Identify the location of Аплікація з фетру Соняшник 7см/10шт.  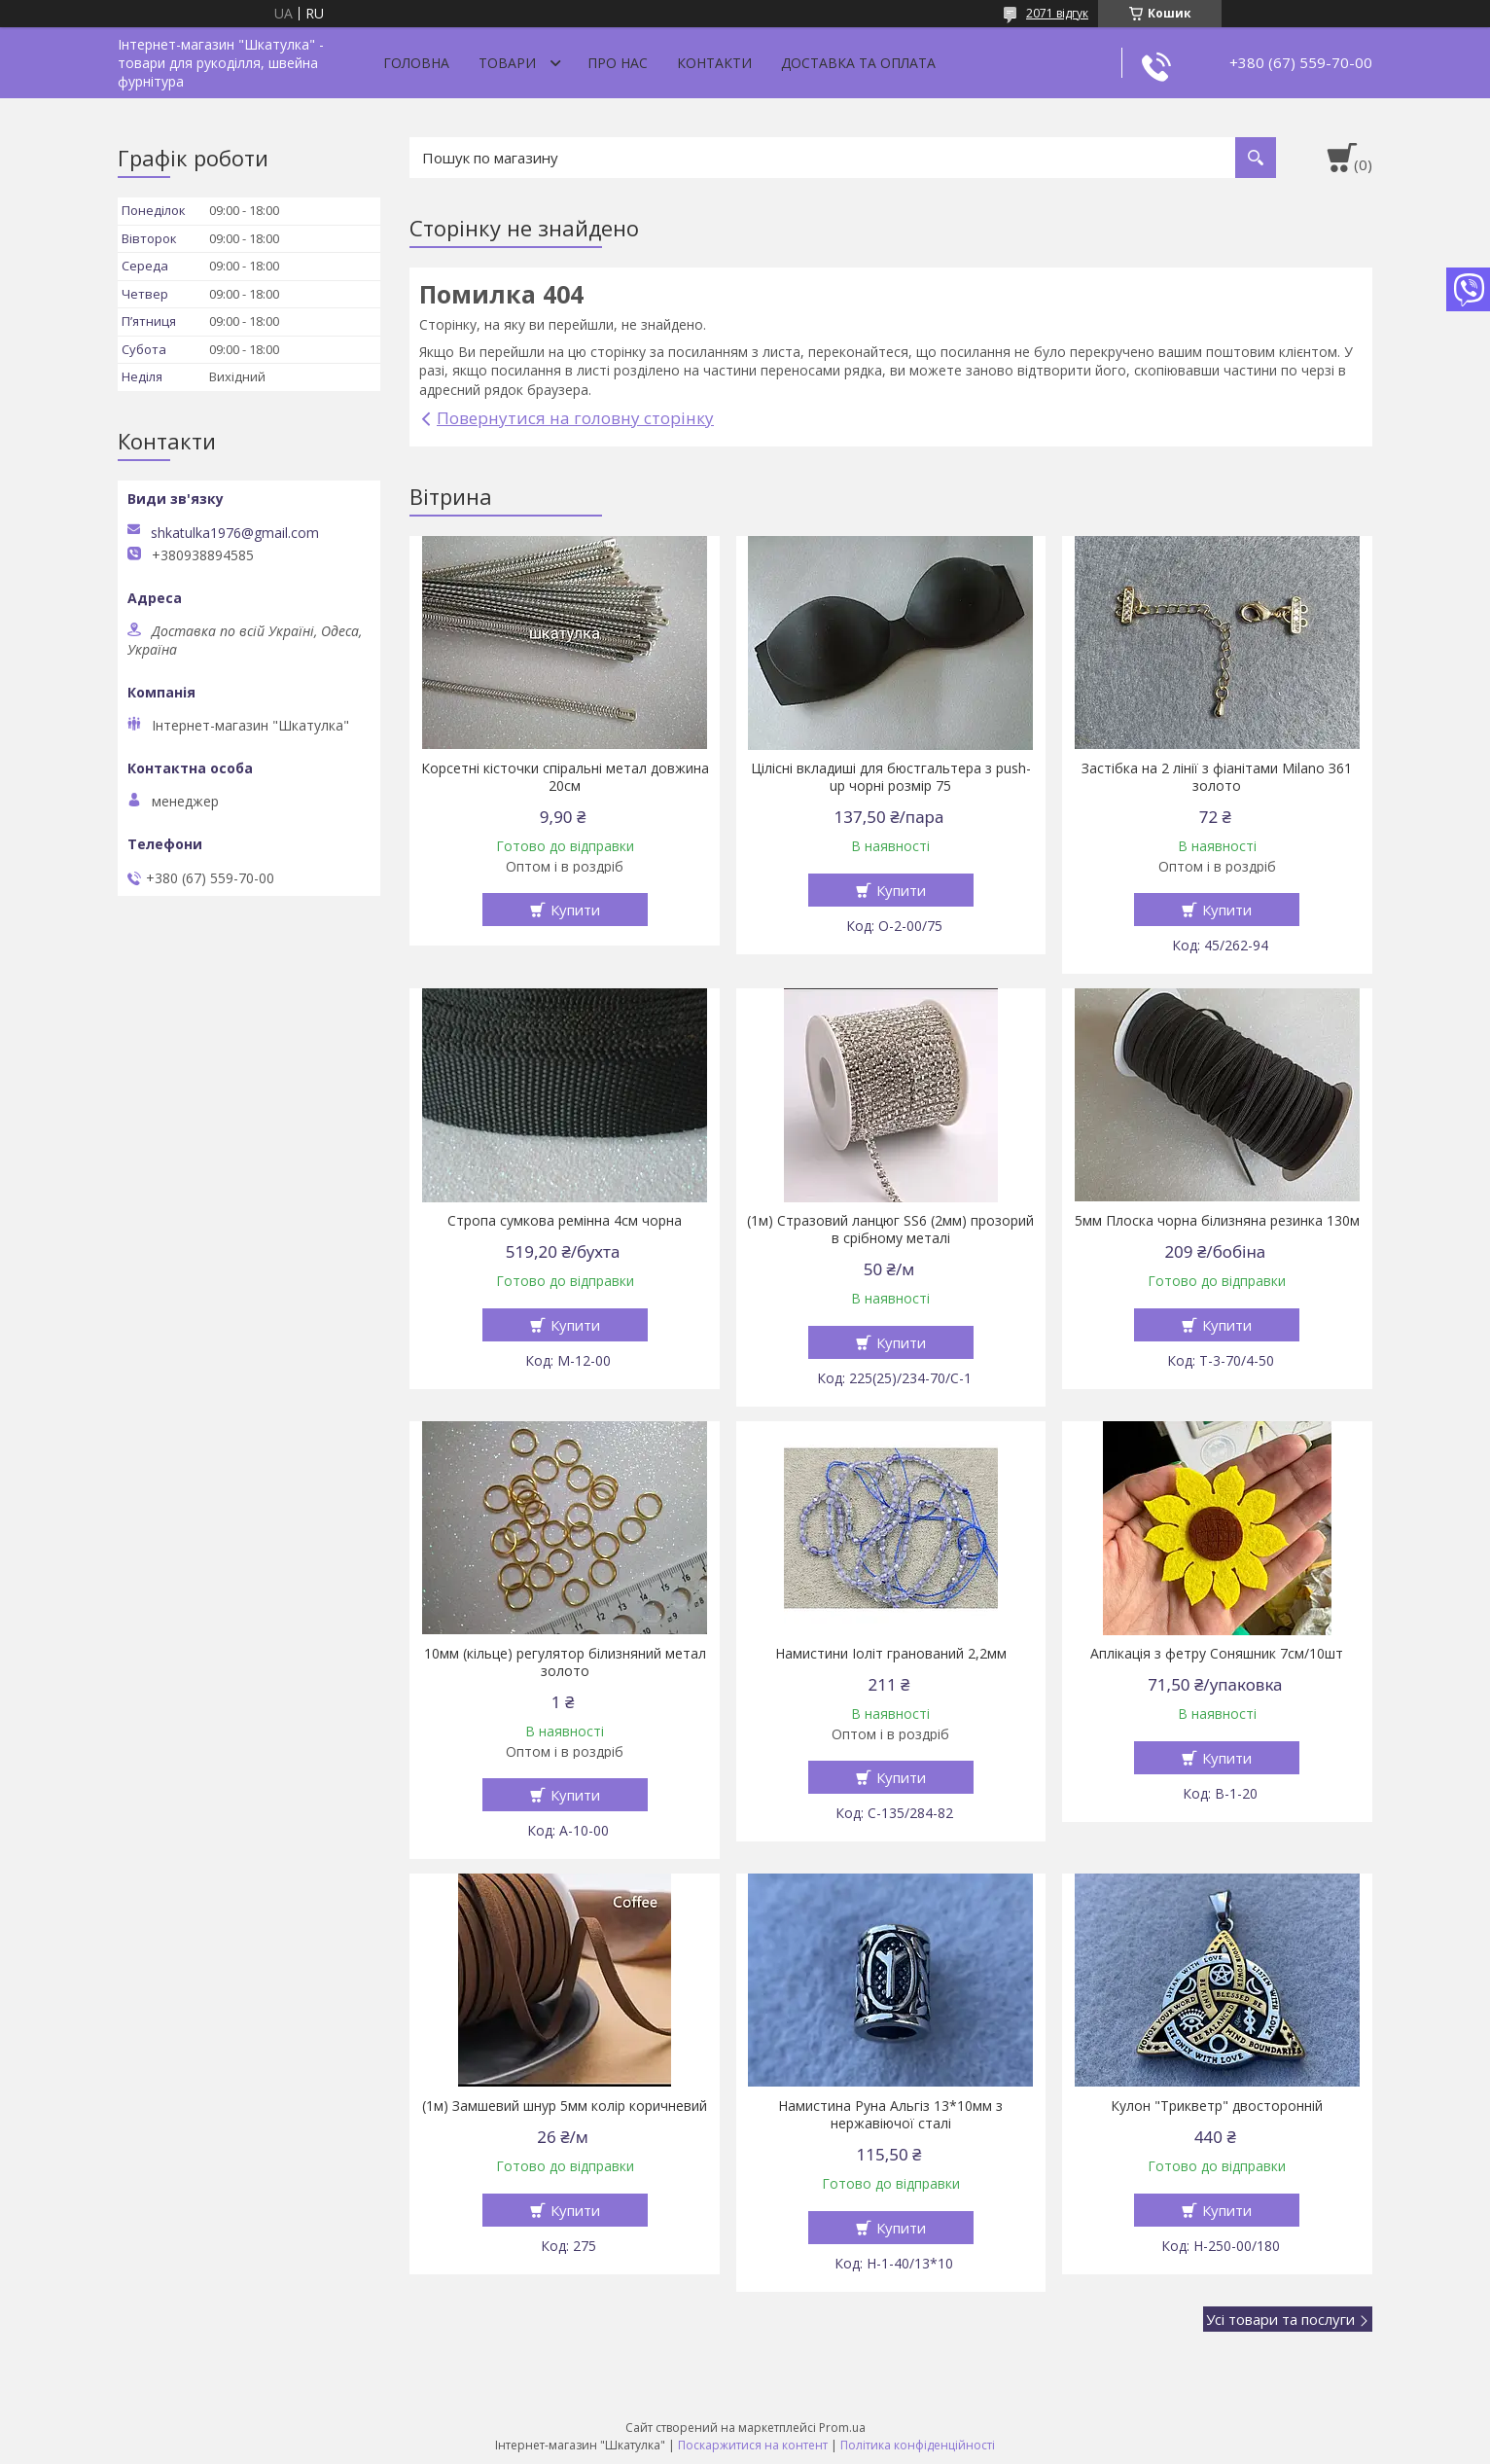
(1216, 1653).